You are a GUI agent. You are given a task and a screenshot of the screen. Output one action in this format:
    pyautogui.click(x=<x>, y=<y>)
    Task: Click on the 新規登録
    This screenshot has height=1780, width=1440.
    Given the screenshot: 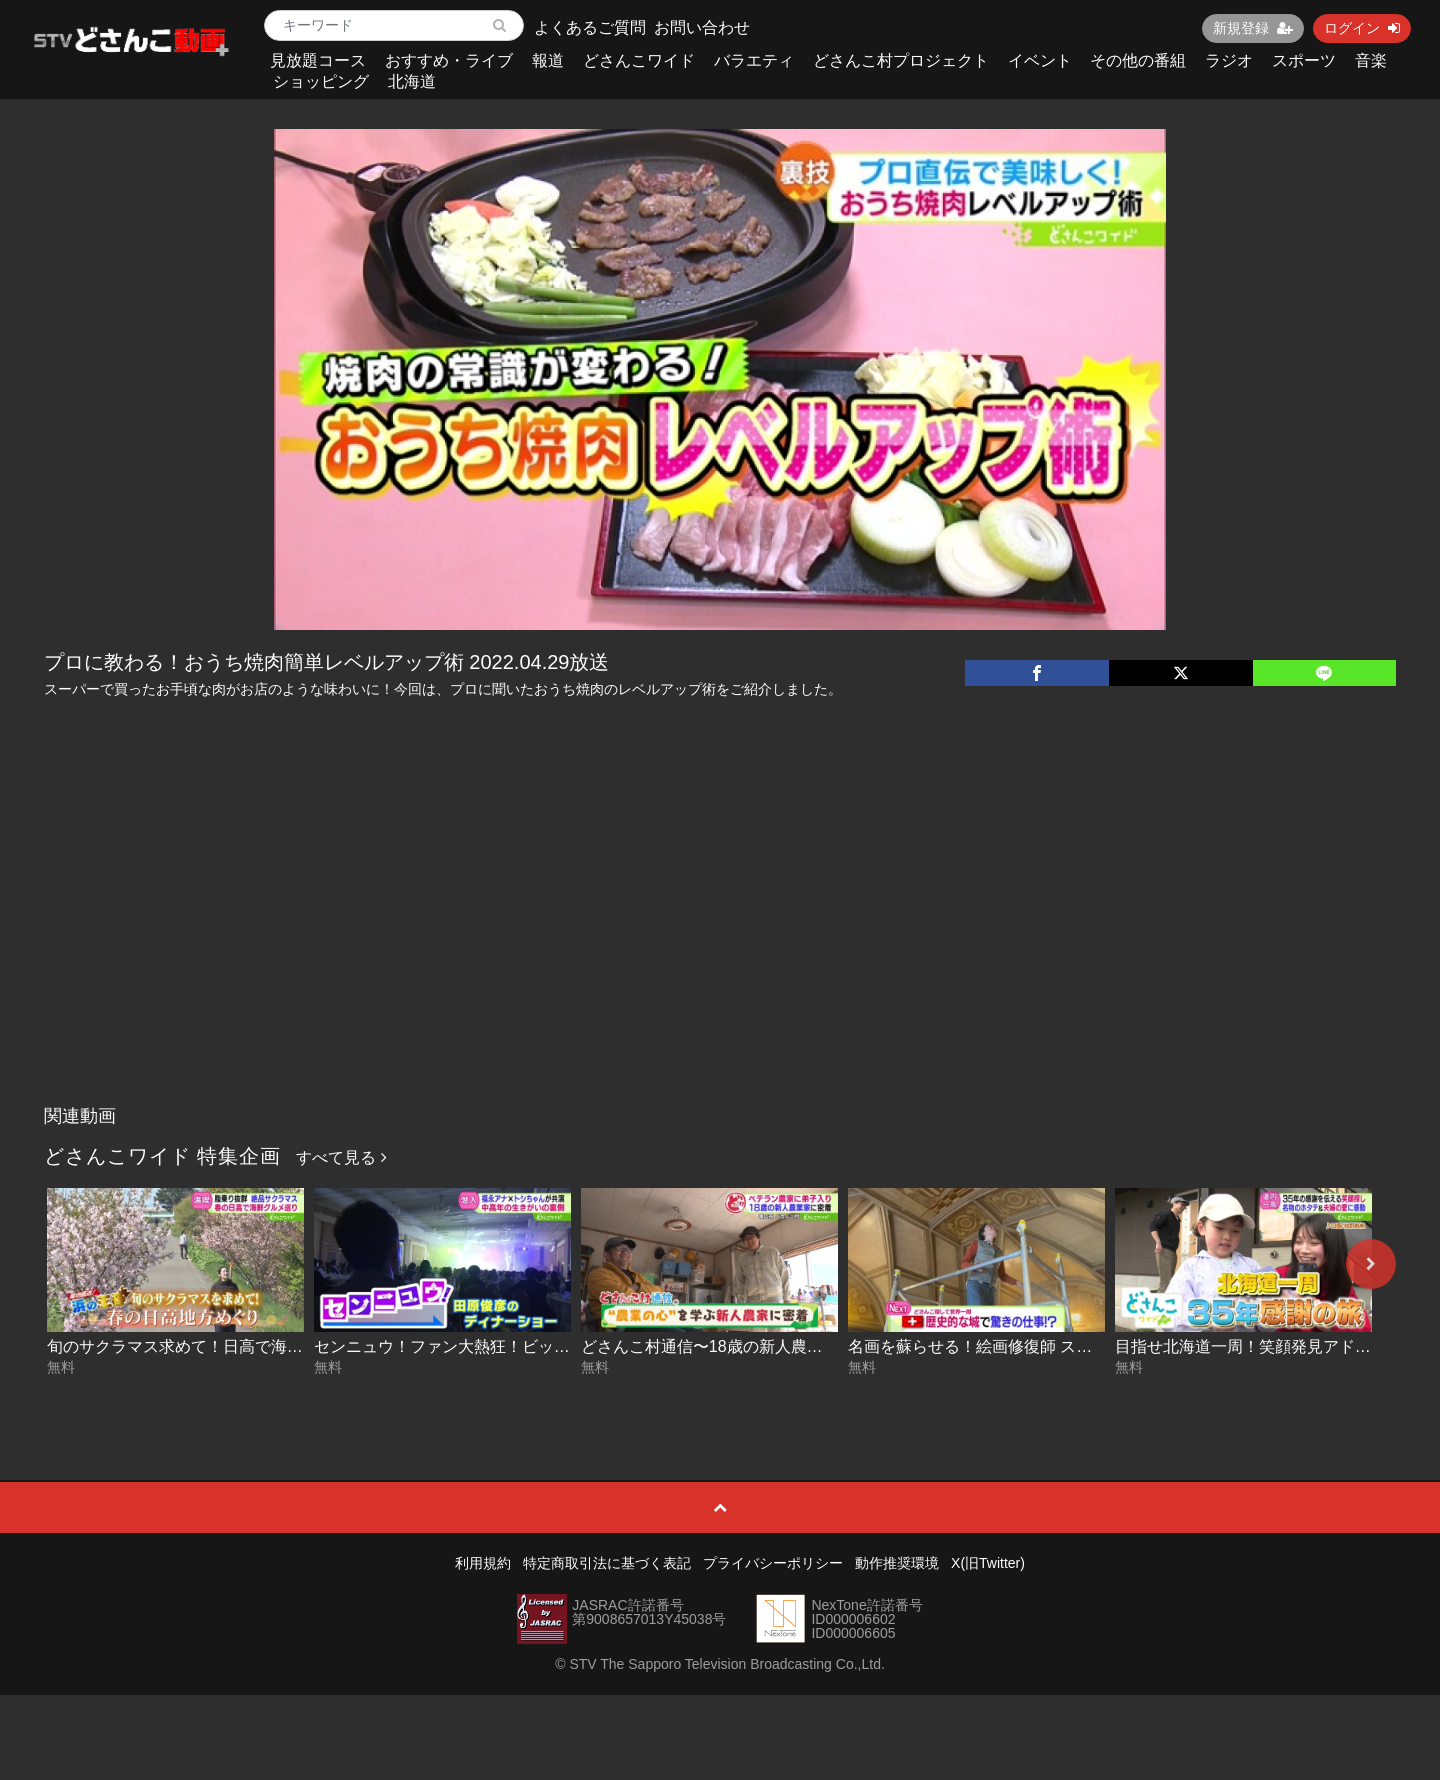 What is the action you would take?
    pyautogui.click(x=1253, y=28)
    